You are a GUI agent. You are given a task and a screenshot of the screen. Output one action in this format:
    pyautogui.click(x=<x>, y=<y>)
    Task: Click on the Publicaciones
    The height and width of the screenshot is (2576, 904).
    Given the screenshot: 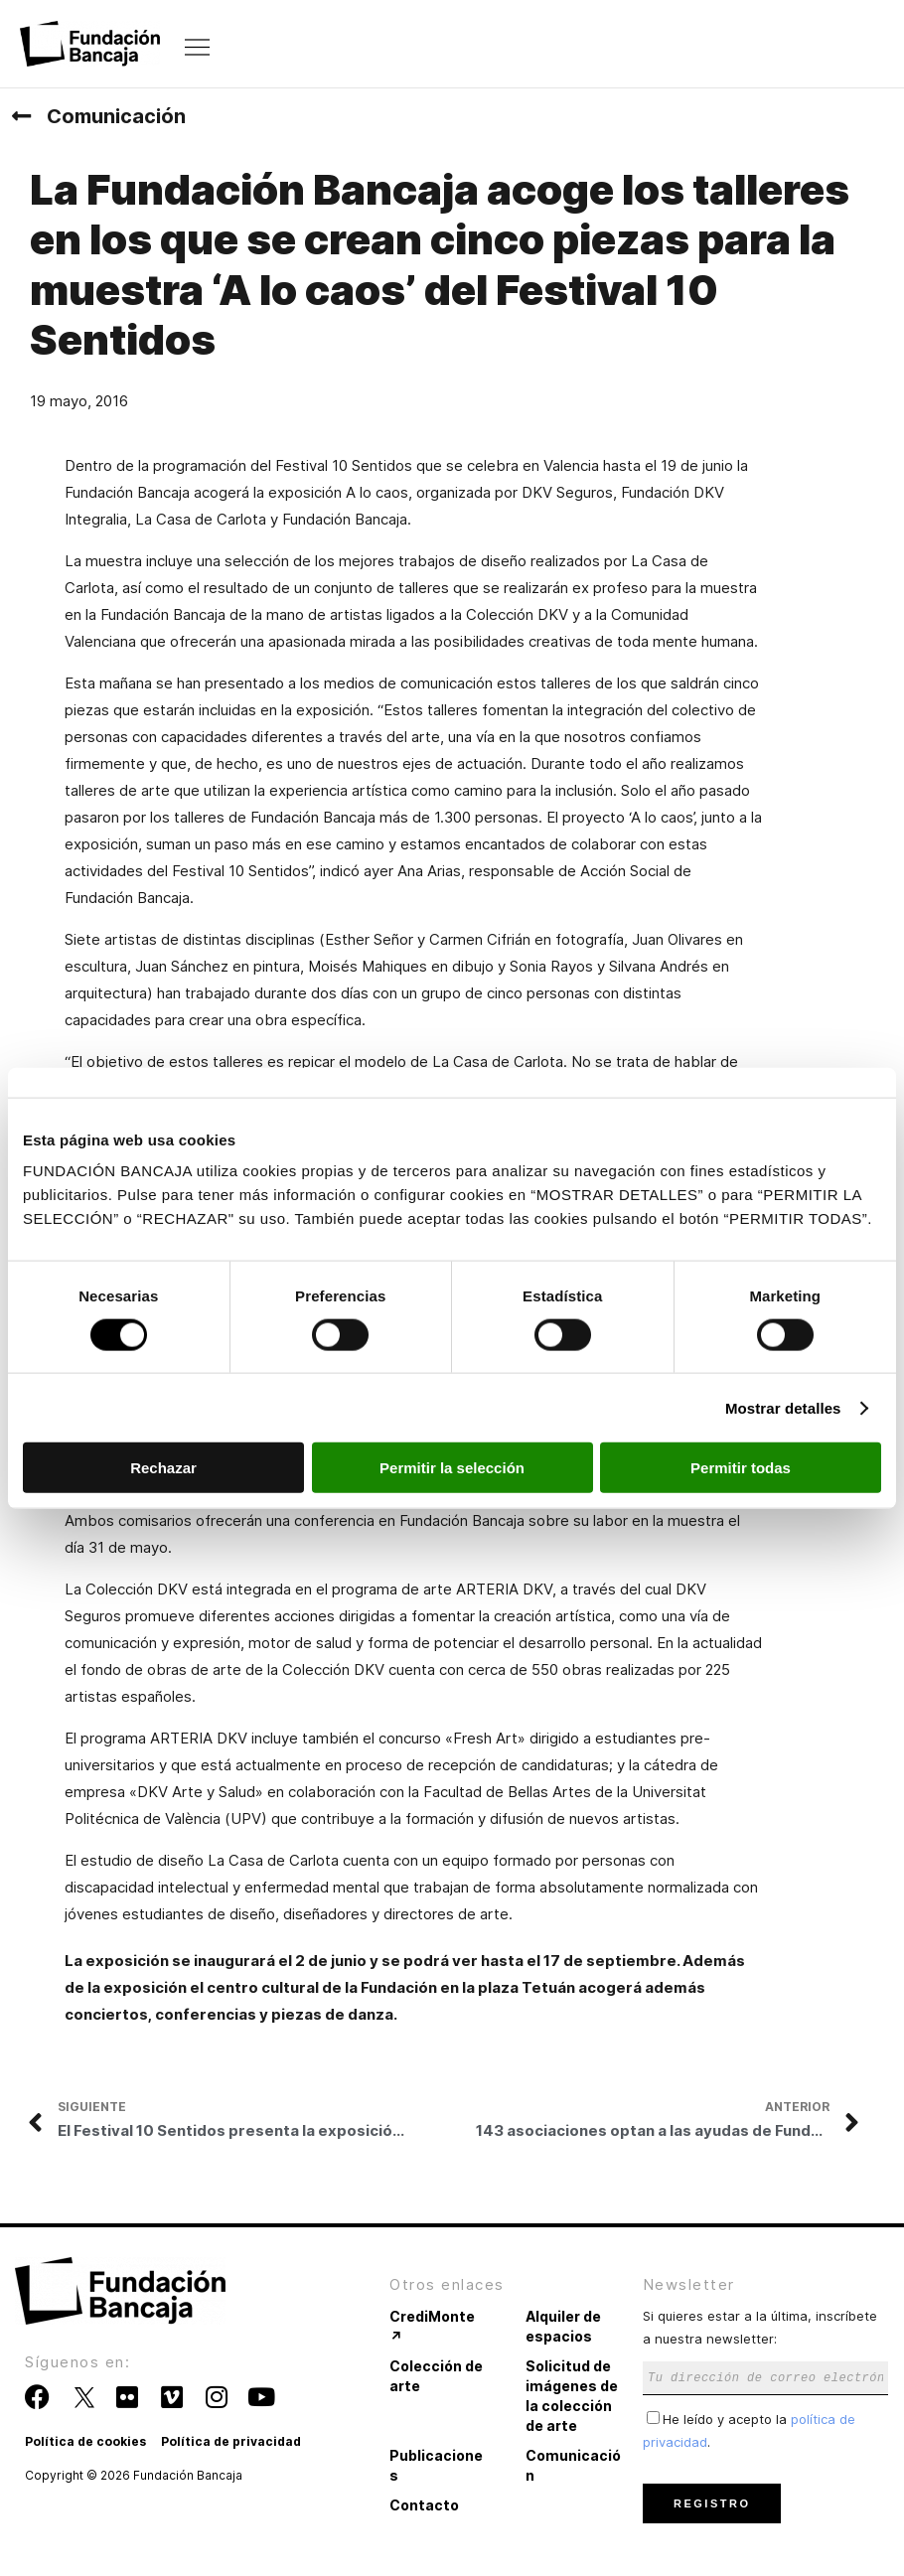 What is the action you would take?
    pyautogui.click(x=436, y=2465)
    